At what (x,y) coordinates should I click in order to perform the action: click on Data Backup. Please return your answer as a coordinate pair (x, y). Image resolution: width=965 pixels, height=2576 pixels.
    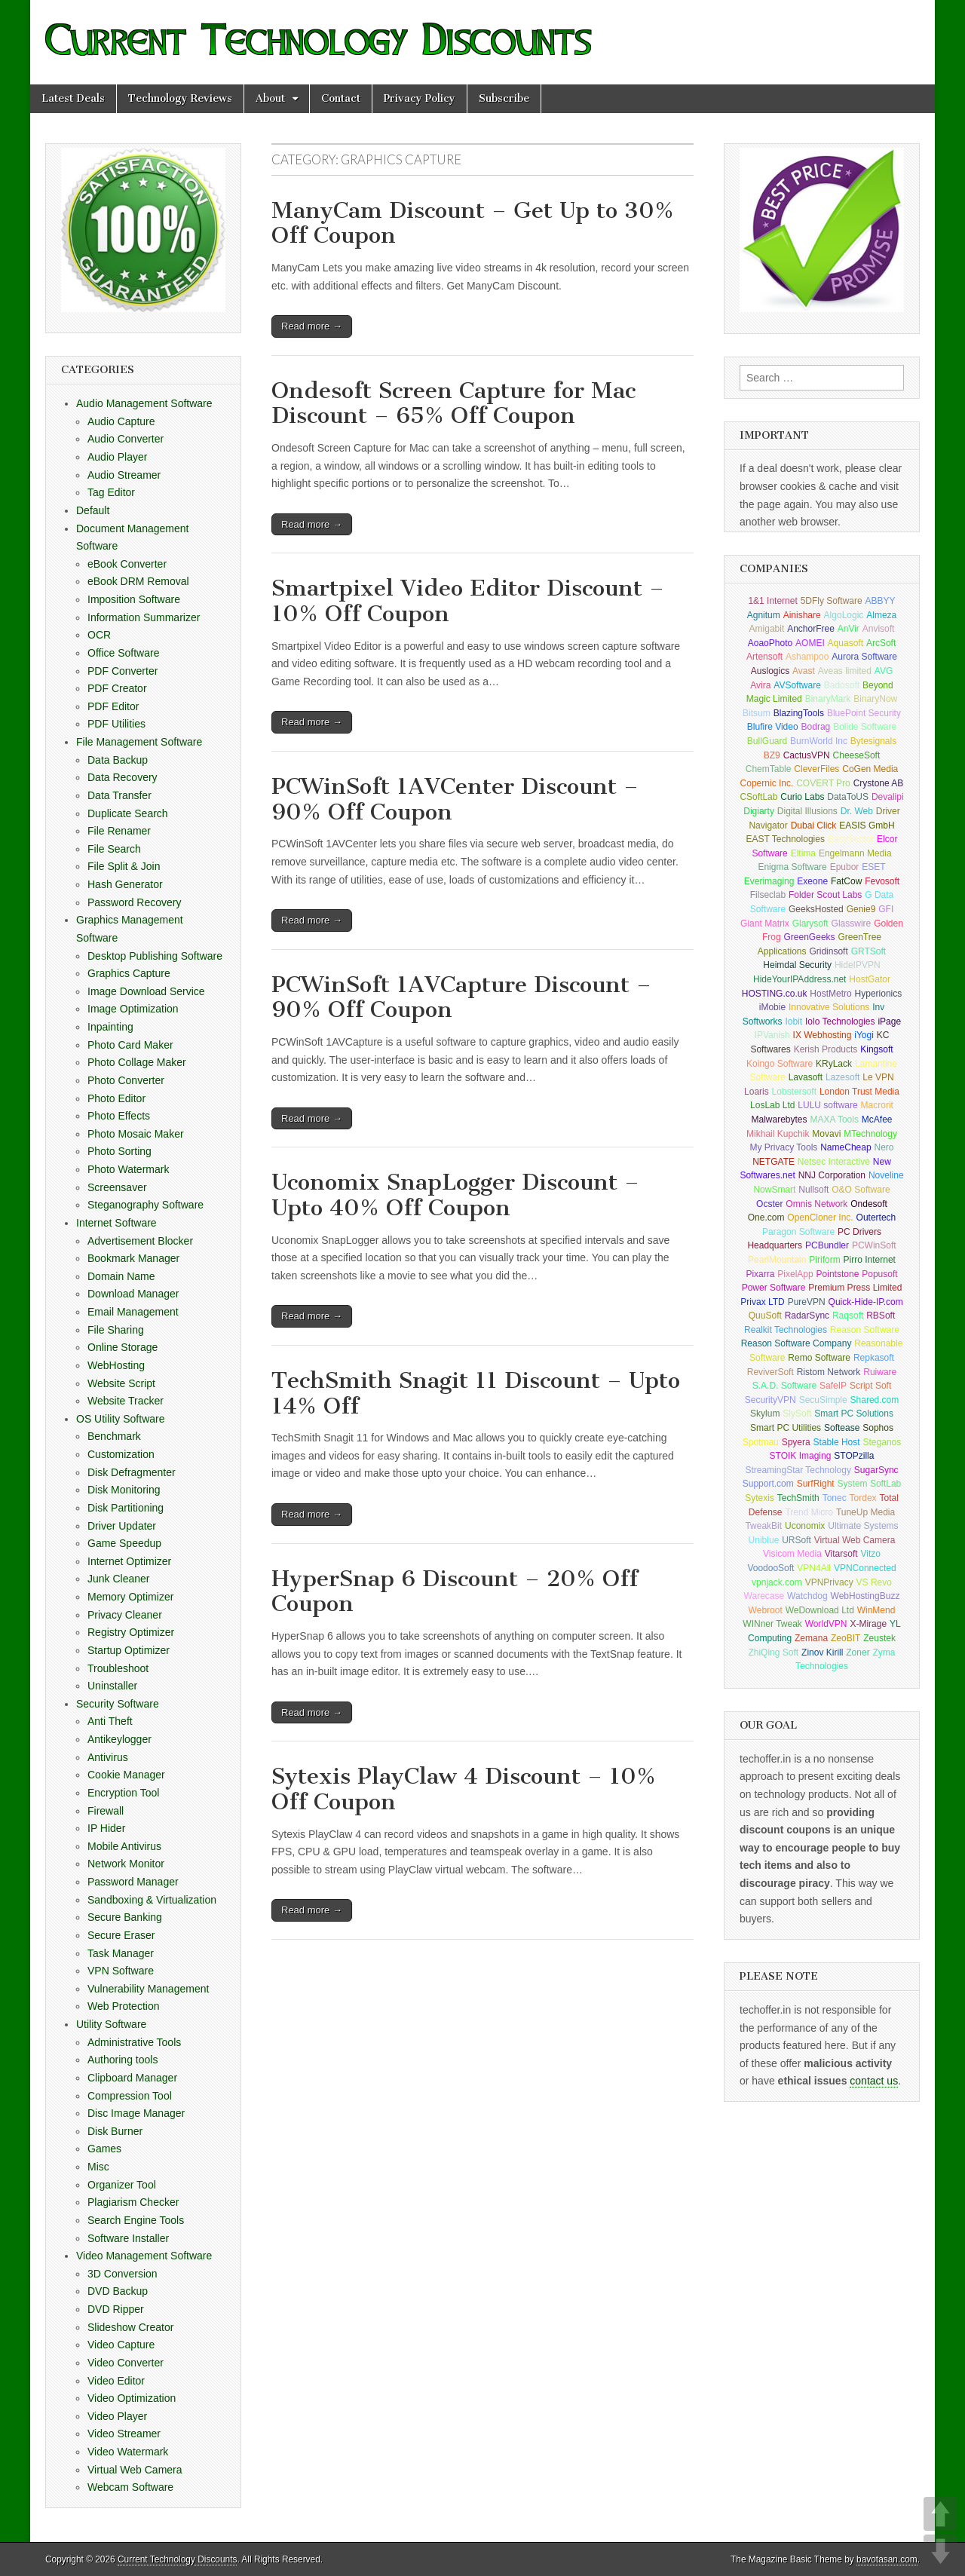
    Looking at the image, I should click on (117, 760).